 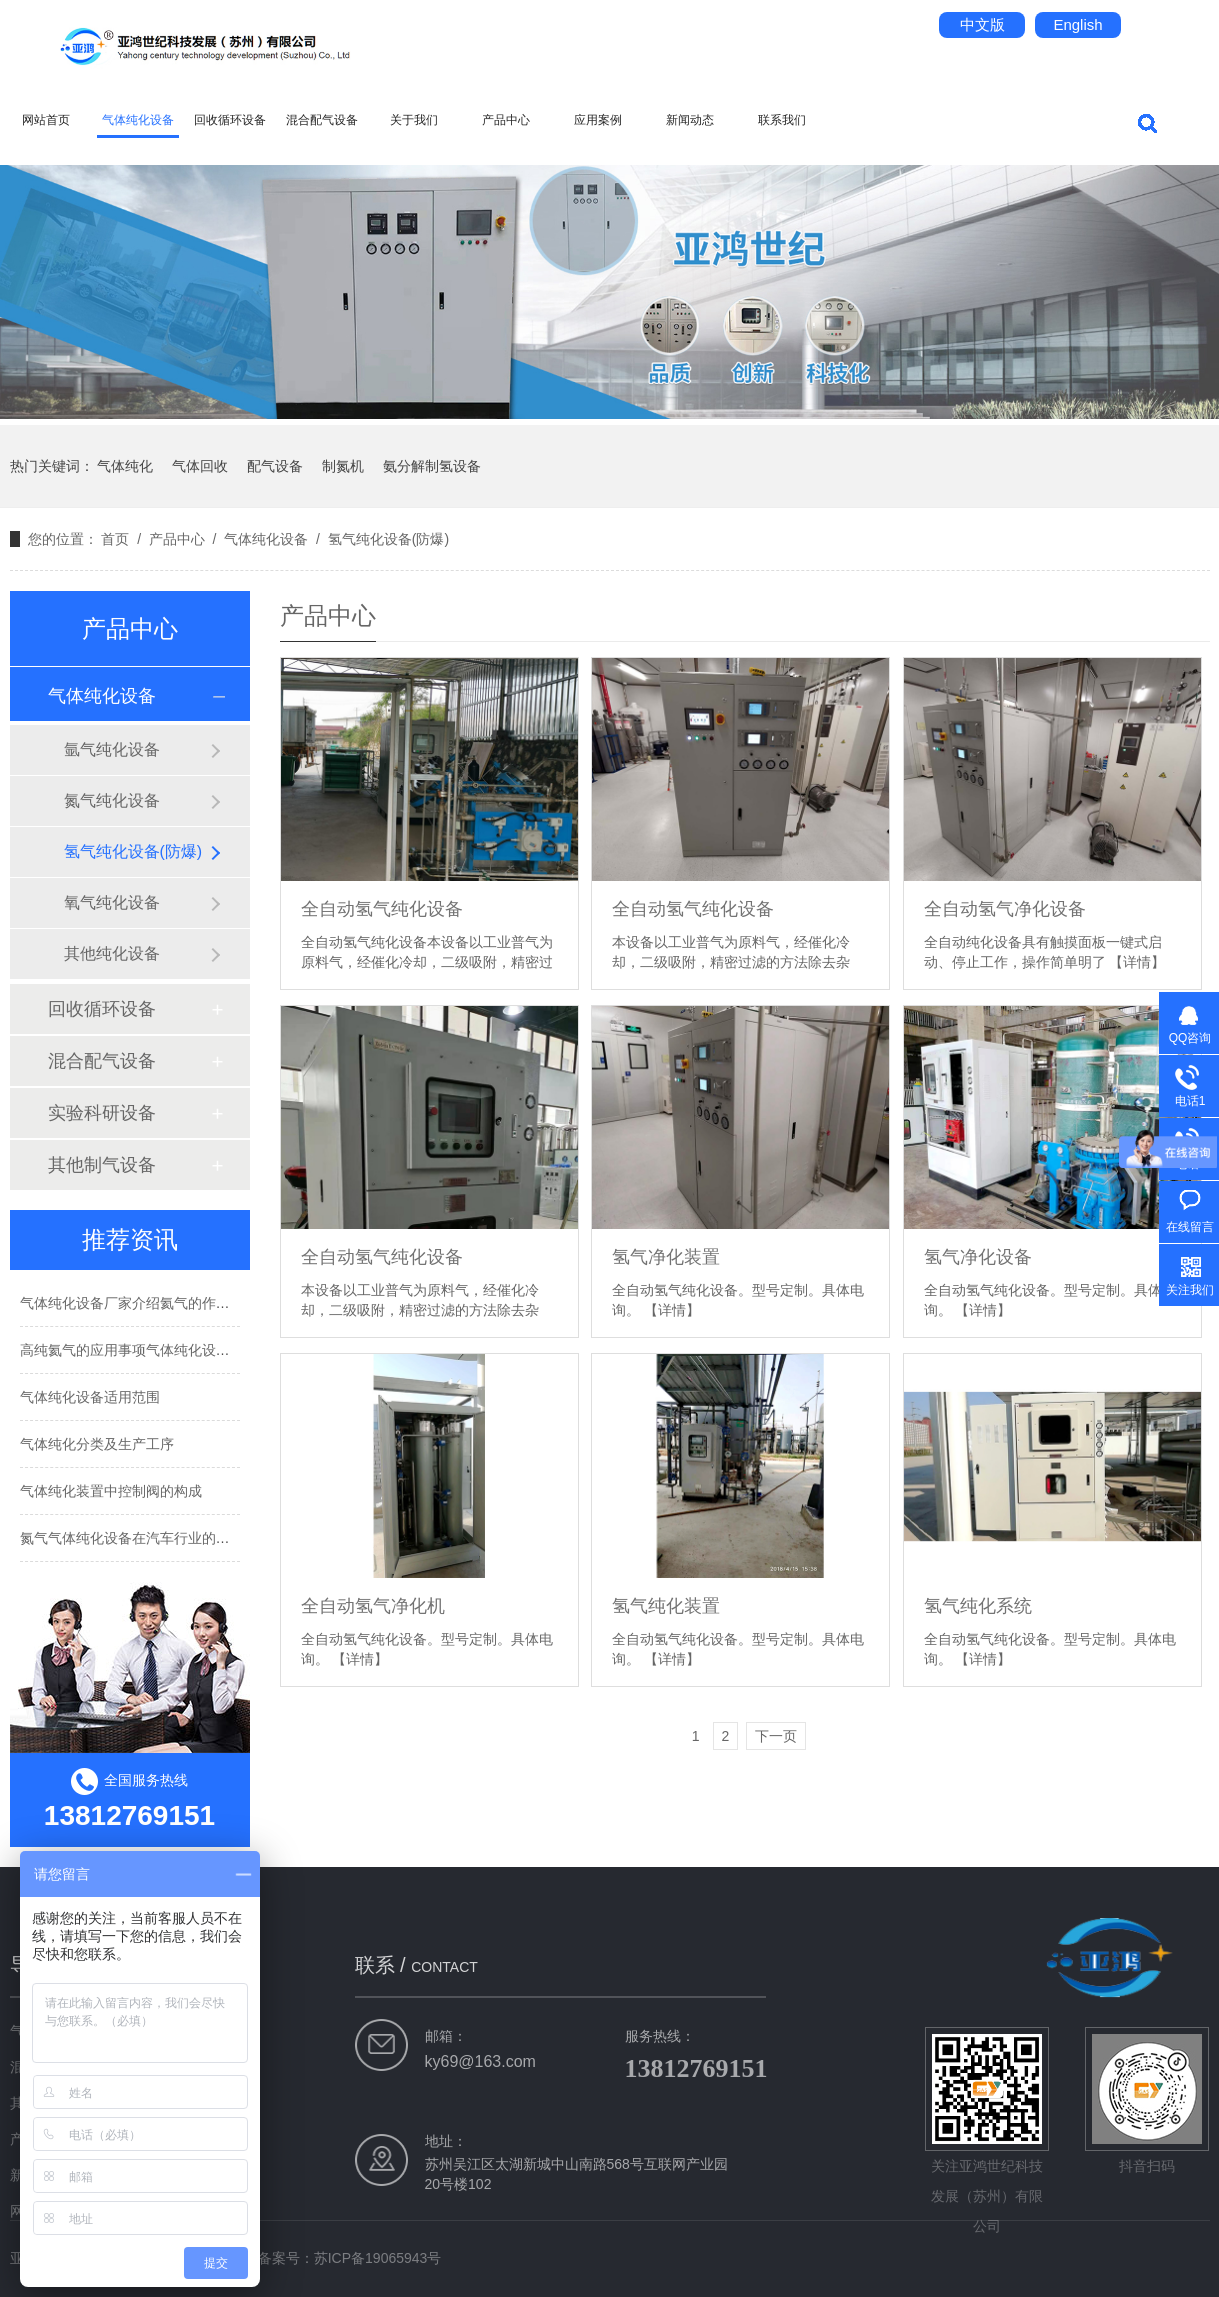 What do you see at coordinates (388, 539) in the screenshot?
I see `氢气纯化设备(防爆)` at bounding box center [388, 539].